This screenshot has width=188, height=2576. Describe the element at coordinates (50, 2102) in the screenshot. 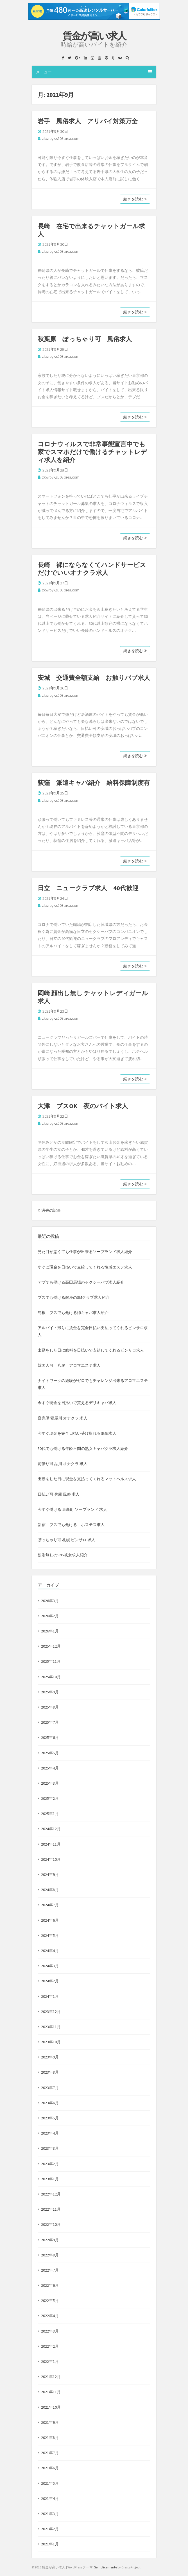

I see `2023年6月` at that location.